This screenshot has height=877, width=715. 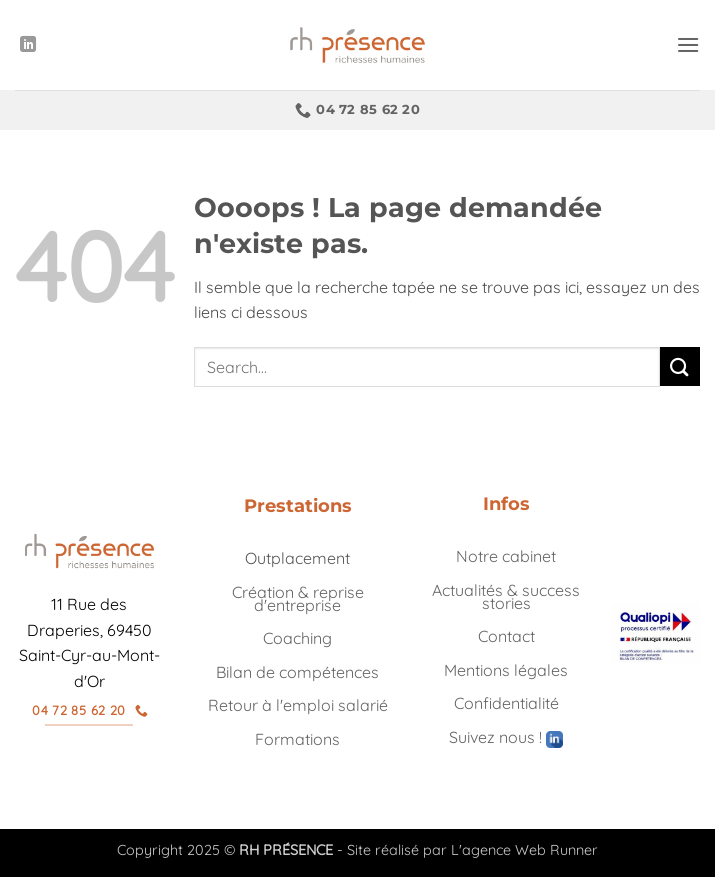 What do you see at coordinates (506, 703) in the screenshot?
I see `Confidentialité` at bounding box center [506, 703].